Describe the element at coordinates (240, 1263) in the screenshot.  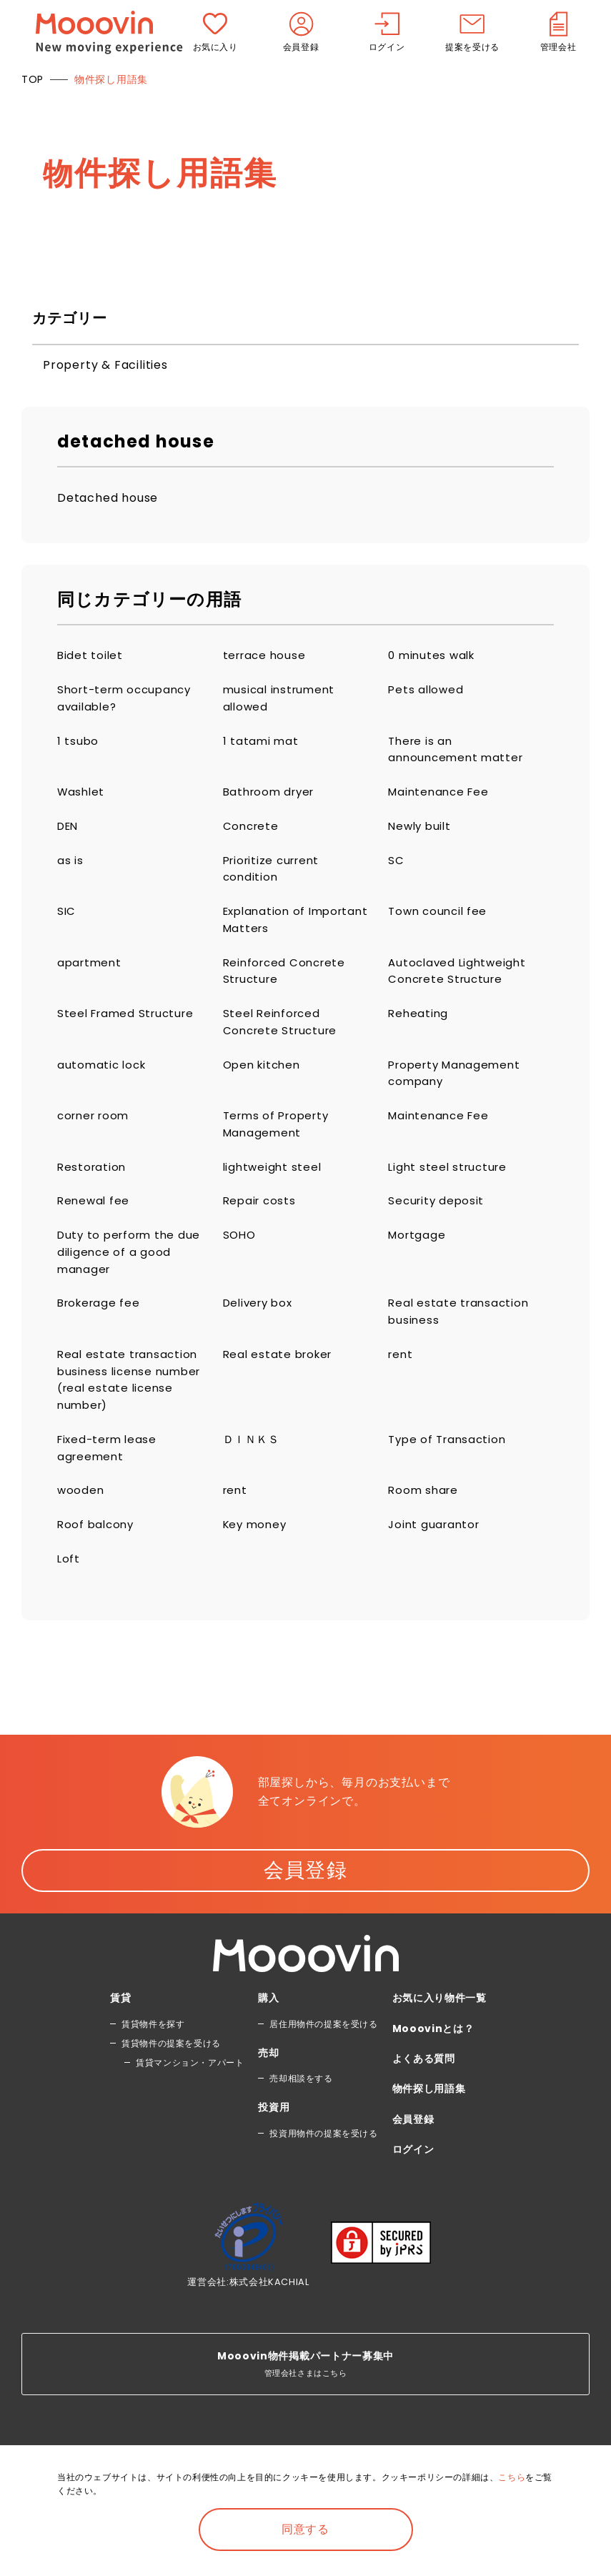
I see `SOHO` at that location.